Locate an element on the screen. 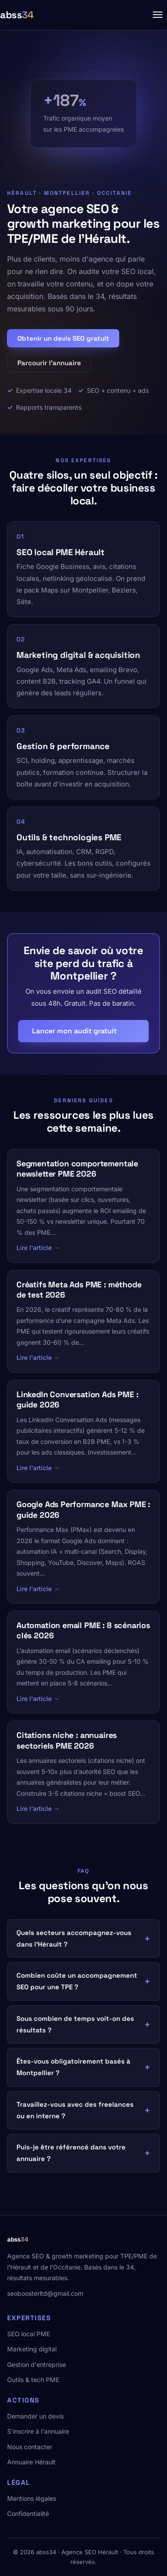 The image size is (167, 2576). Confidentialité is located at coordinates (28, 2513).